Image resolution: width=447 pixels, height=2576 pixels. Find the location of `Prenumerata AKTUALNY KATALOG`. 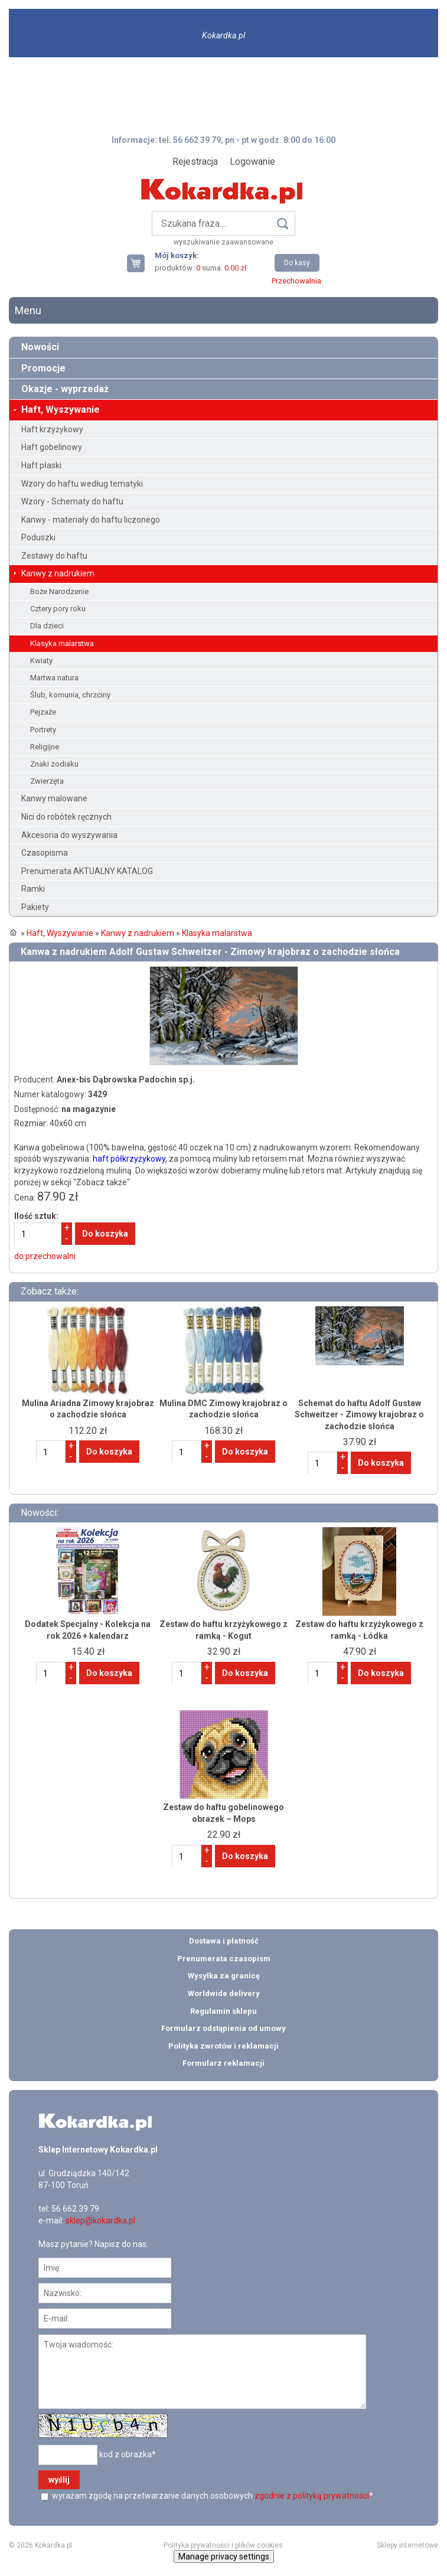

Prenumerata AKTUALNY KATALOG is located at coordinates (87, 871).